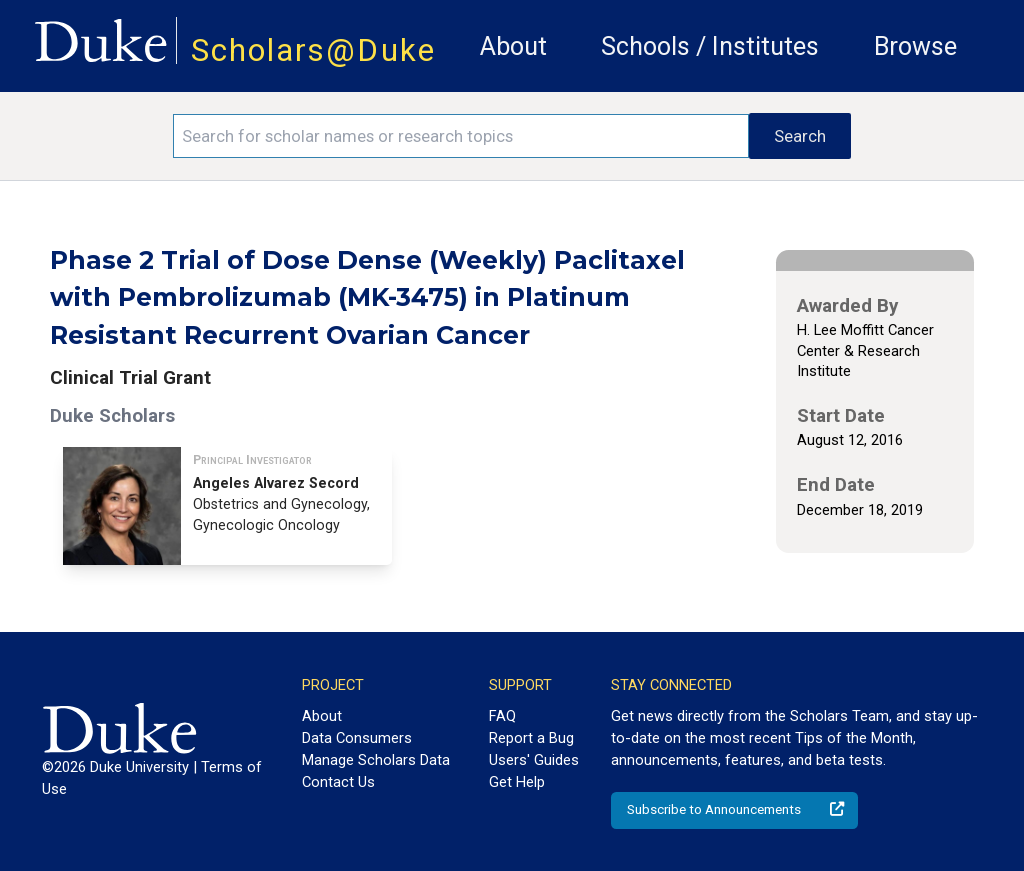 The height and width of the screenshot is (871, 1024). I want to click on Data Consumers, so click(357, 738).